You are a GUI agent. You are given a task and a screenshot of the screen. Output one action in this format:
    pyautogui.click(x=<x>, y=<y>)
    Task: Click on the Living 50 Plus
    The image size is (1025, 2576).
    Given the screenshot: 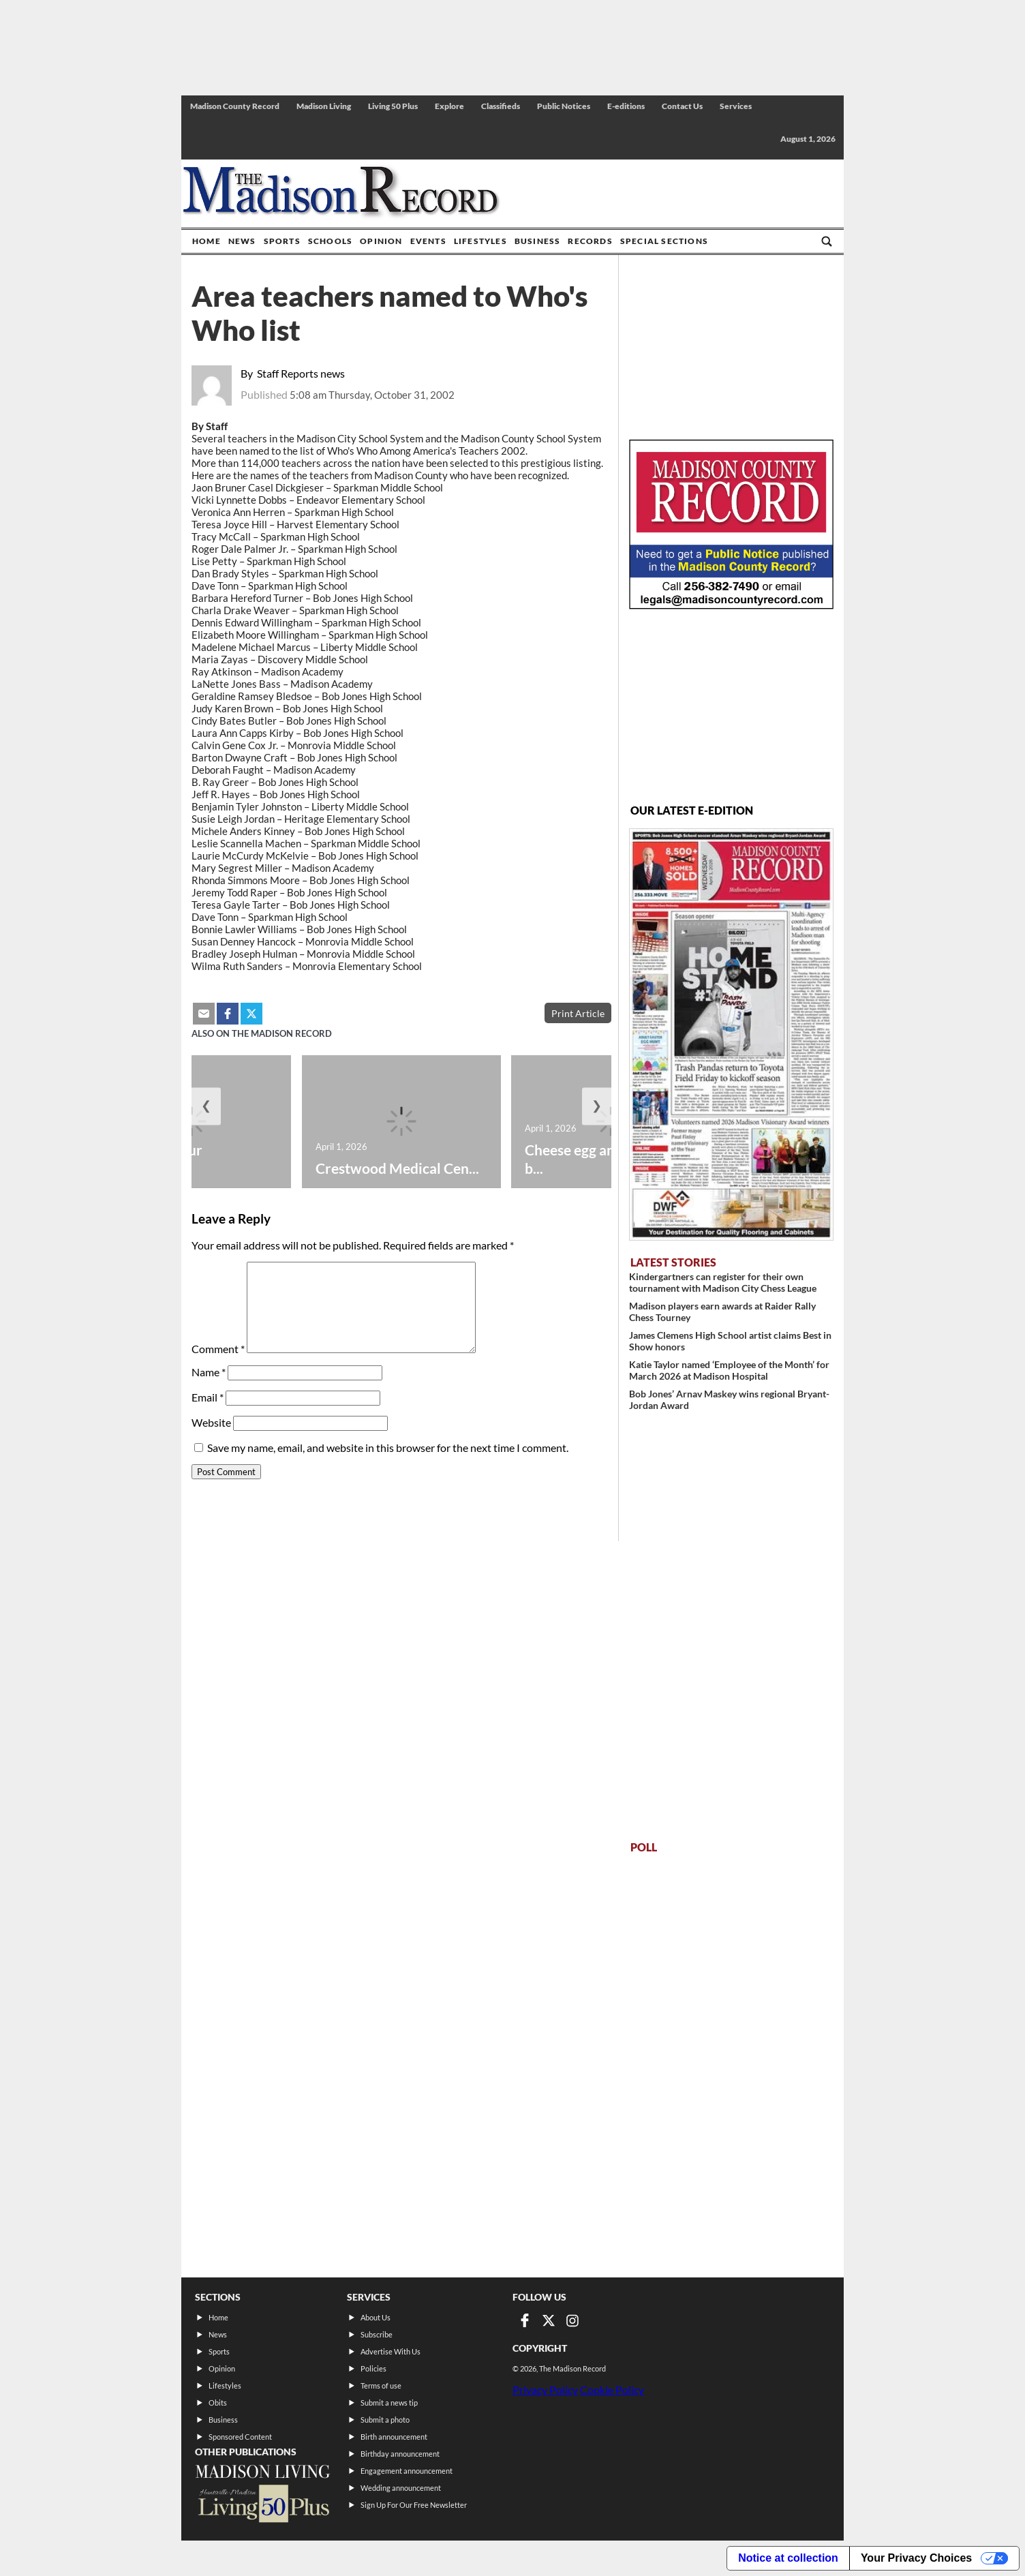 What is the action you would take?
    pyautogui.click(x=393, y=106)
    